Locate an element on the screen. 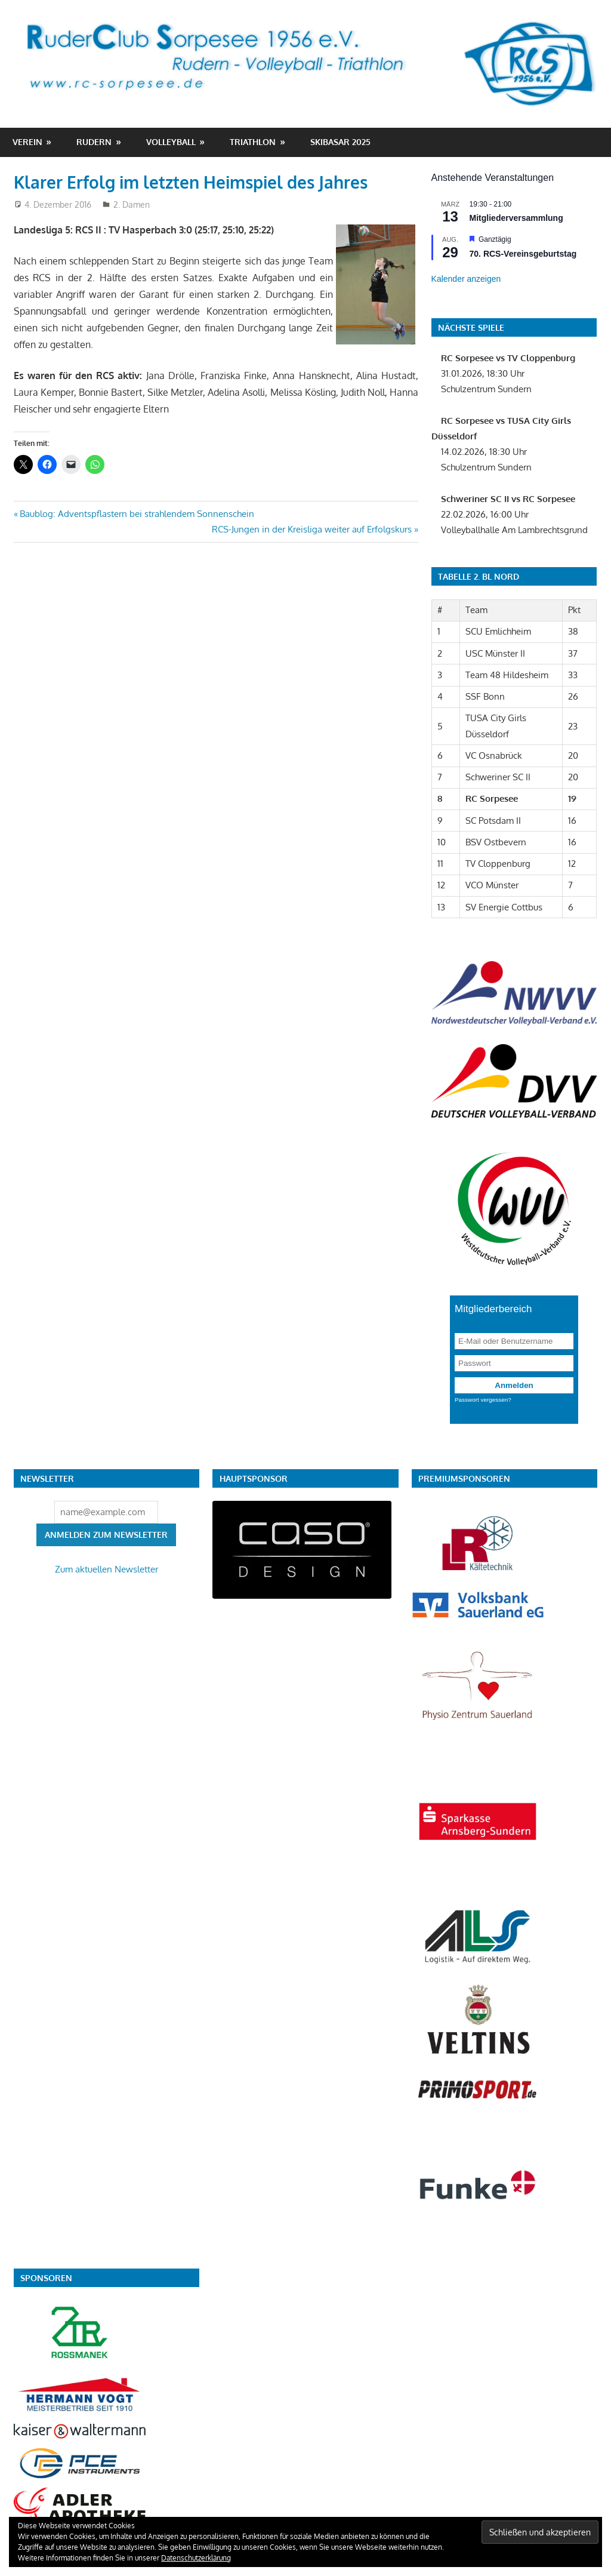  70. RCS-Vereinsgeburtstag is located at coordinates (523, 253).